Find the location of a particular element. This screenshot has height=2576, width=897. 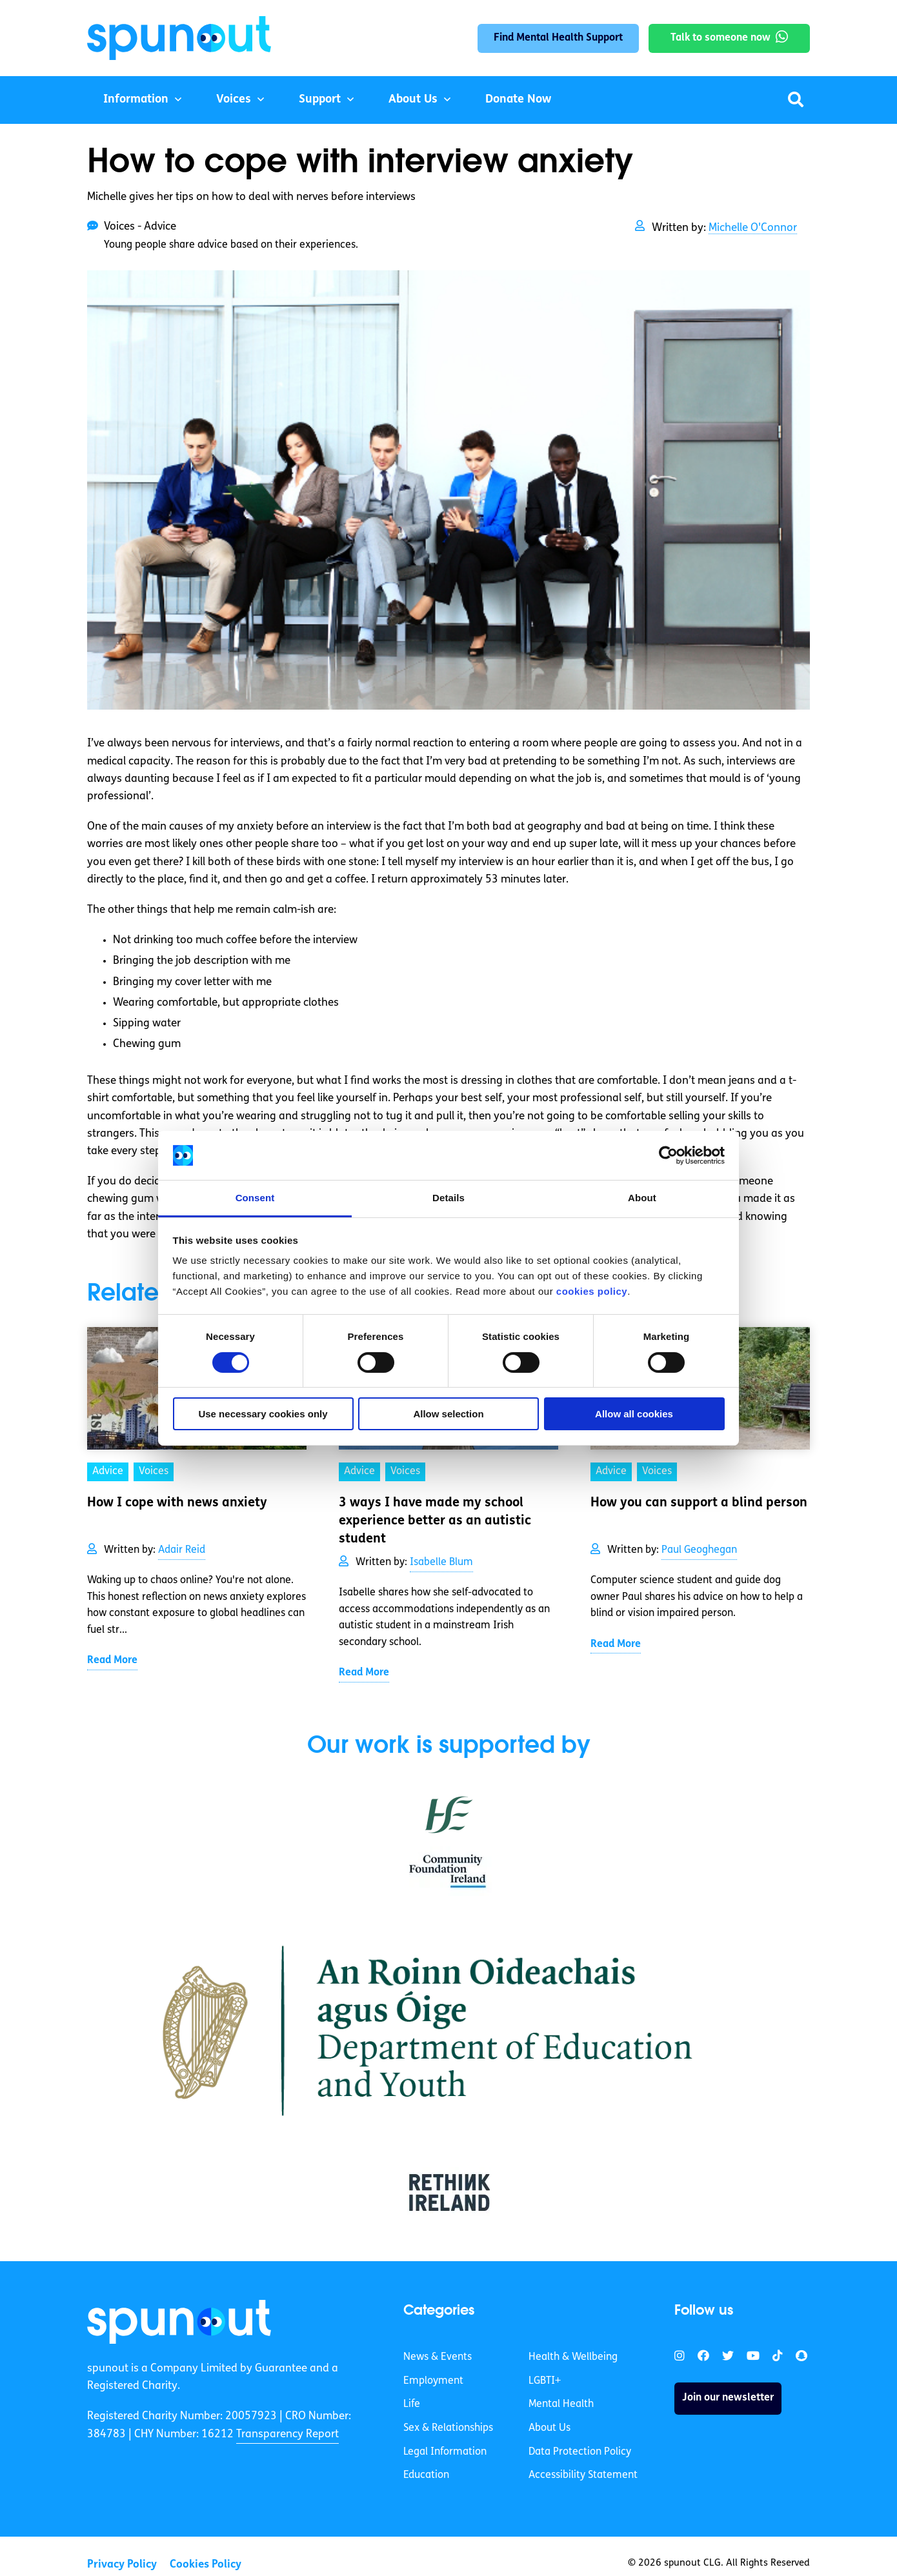

Find Mental Health Support [link] is located at coordinates (558, 38).